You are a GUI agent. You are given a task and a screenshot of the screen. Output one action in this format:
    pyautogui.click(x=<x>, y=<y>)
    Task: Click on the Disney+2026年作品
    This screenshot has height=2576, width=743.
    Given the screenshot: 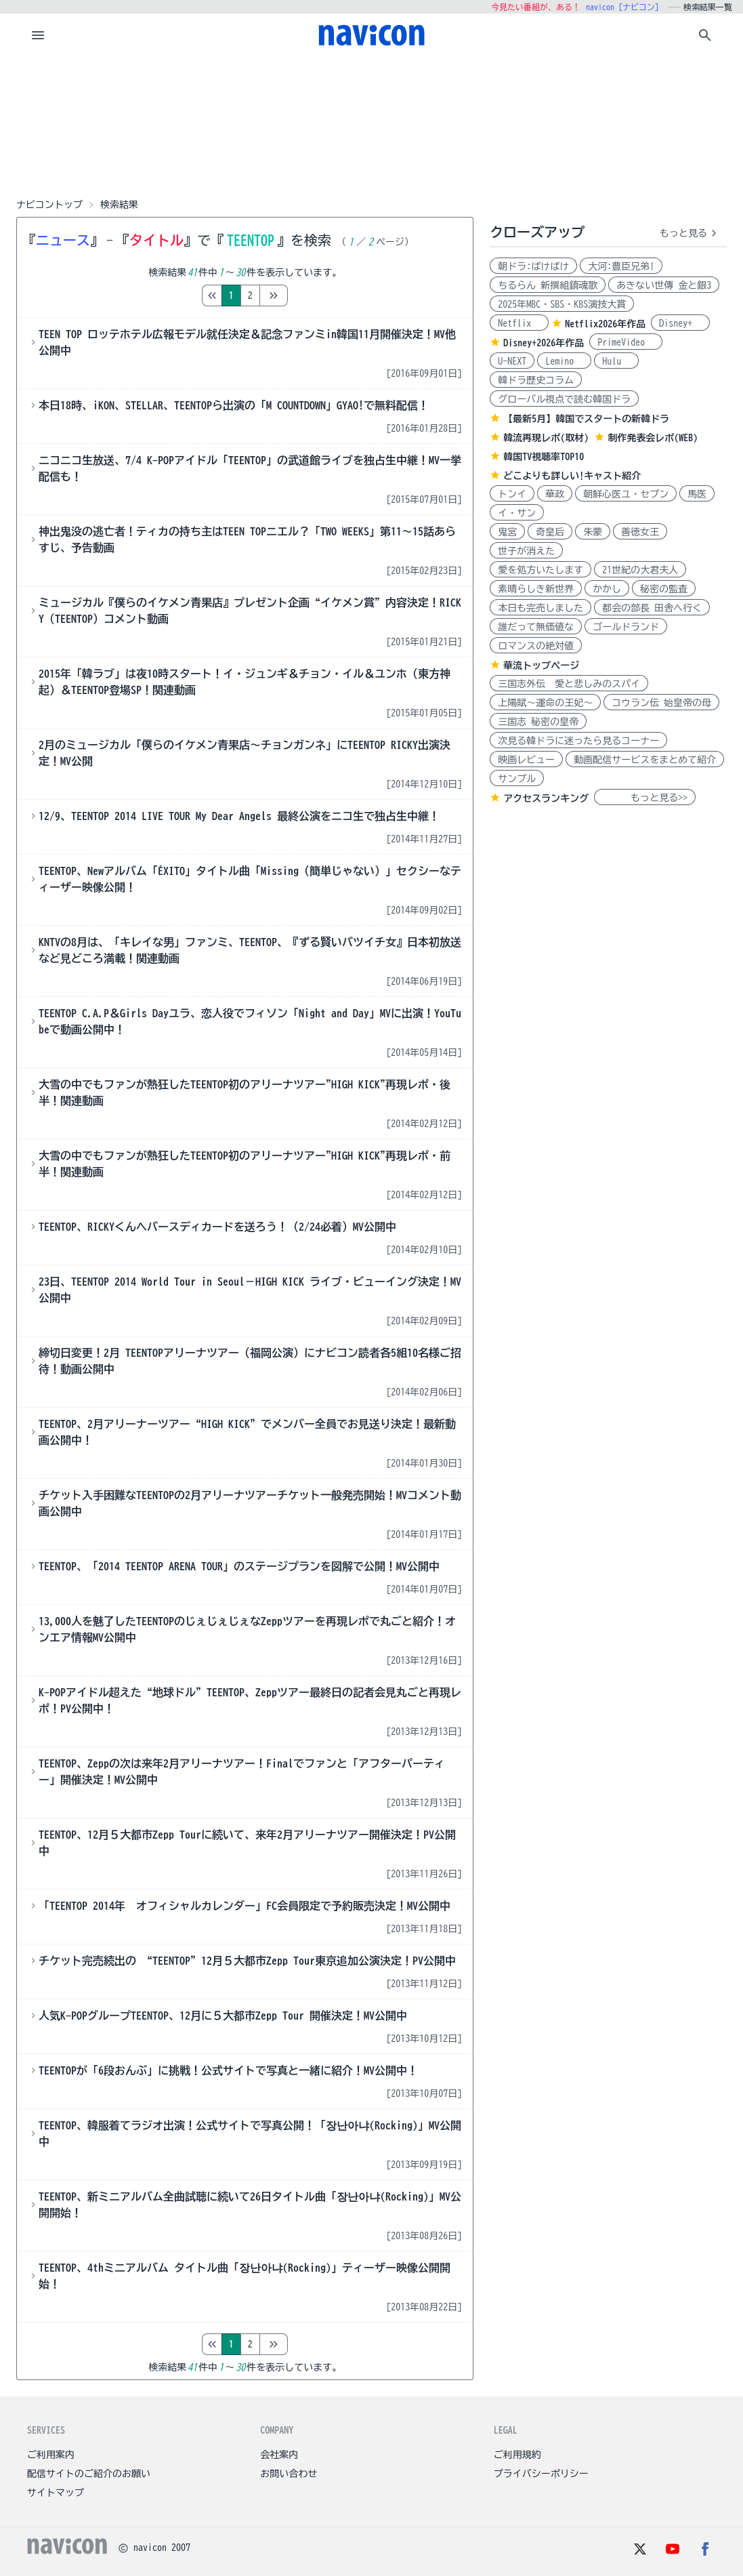 What is the action you would take?
    pyautogui.click(x=543, y=343)
    